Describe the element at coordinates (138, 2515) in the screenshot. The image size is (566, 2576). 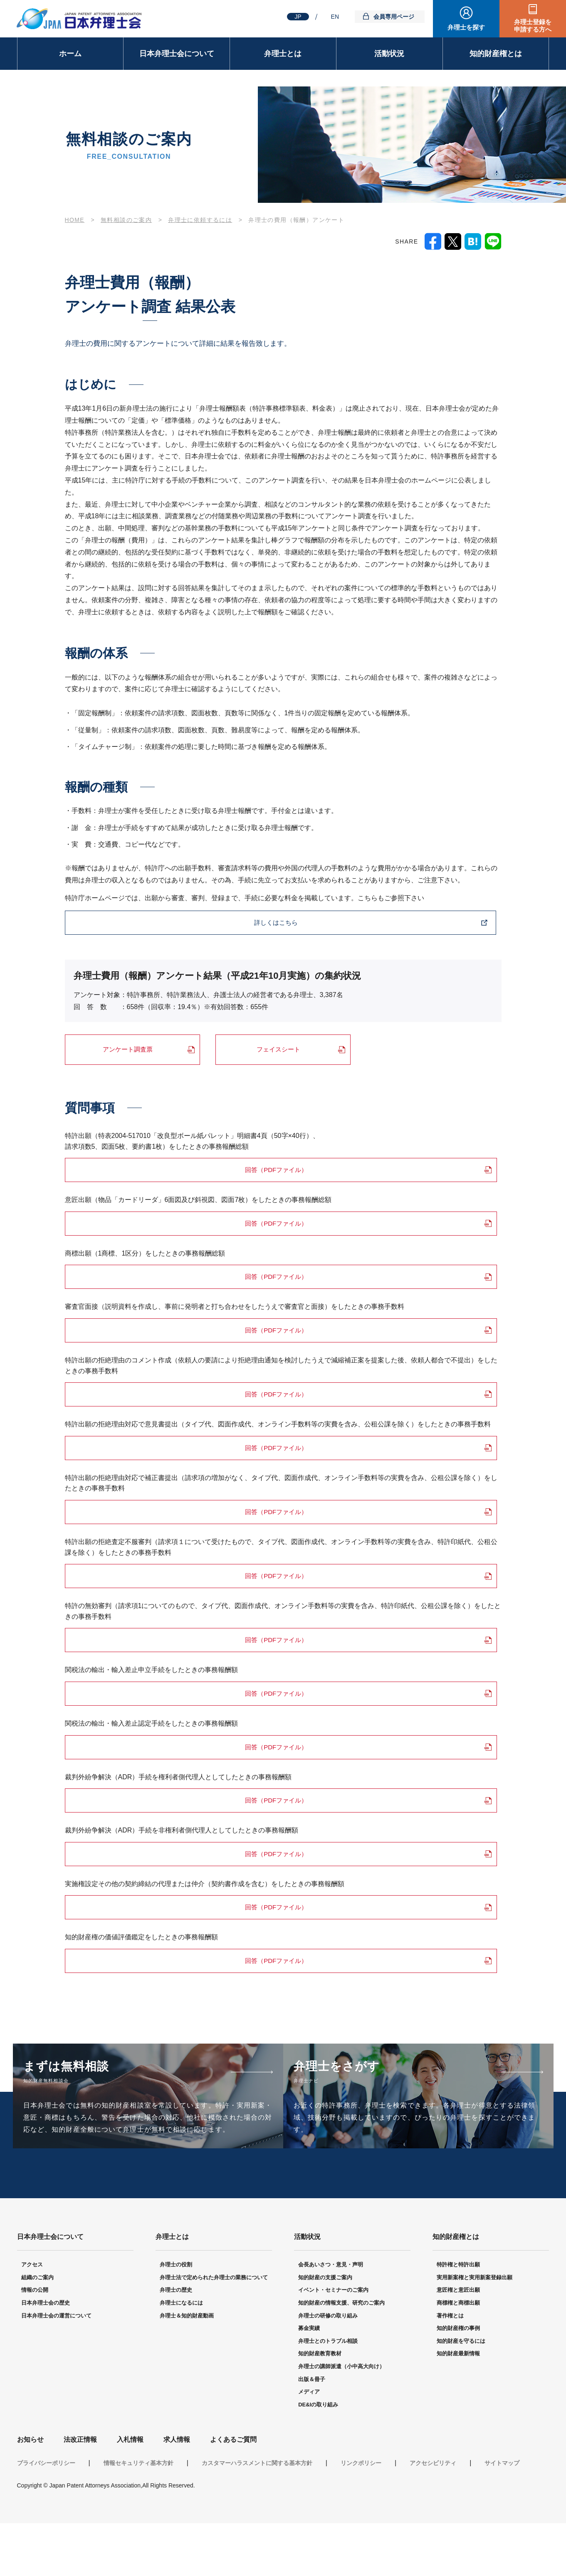
I see `情報セキュリティ基本方針` at that location.